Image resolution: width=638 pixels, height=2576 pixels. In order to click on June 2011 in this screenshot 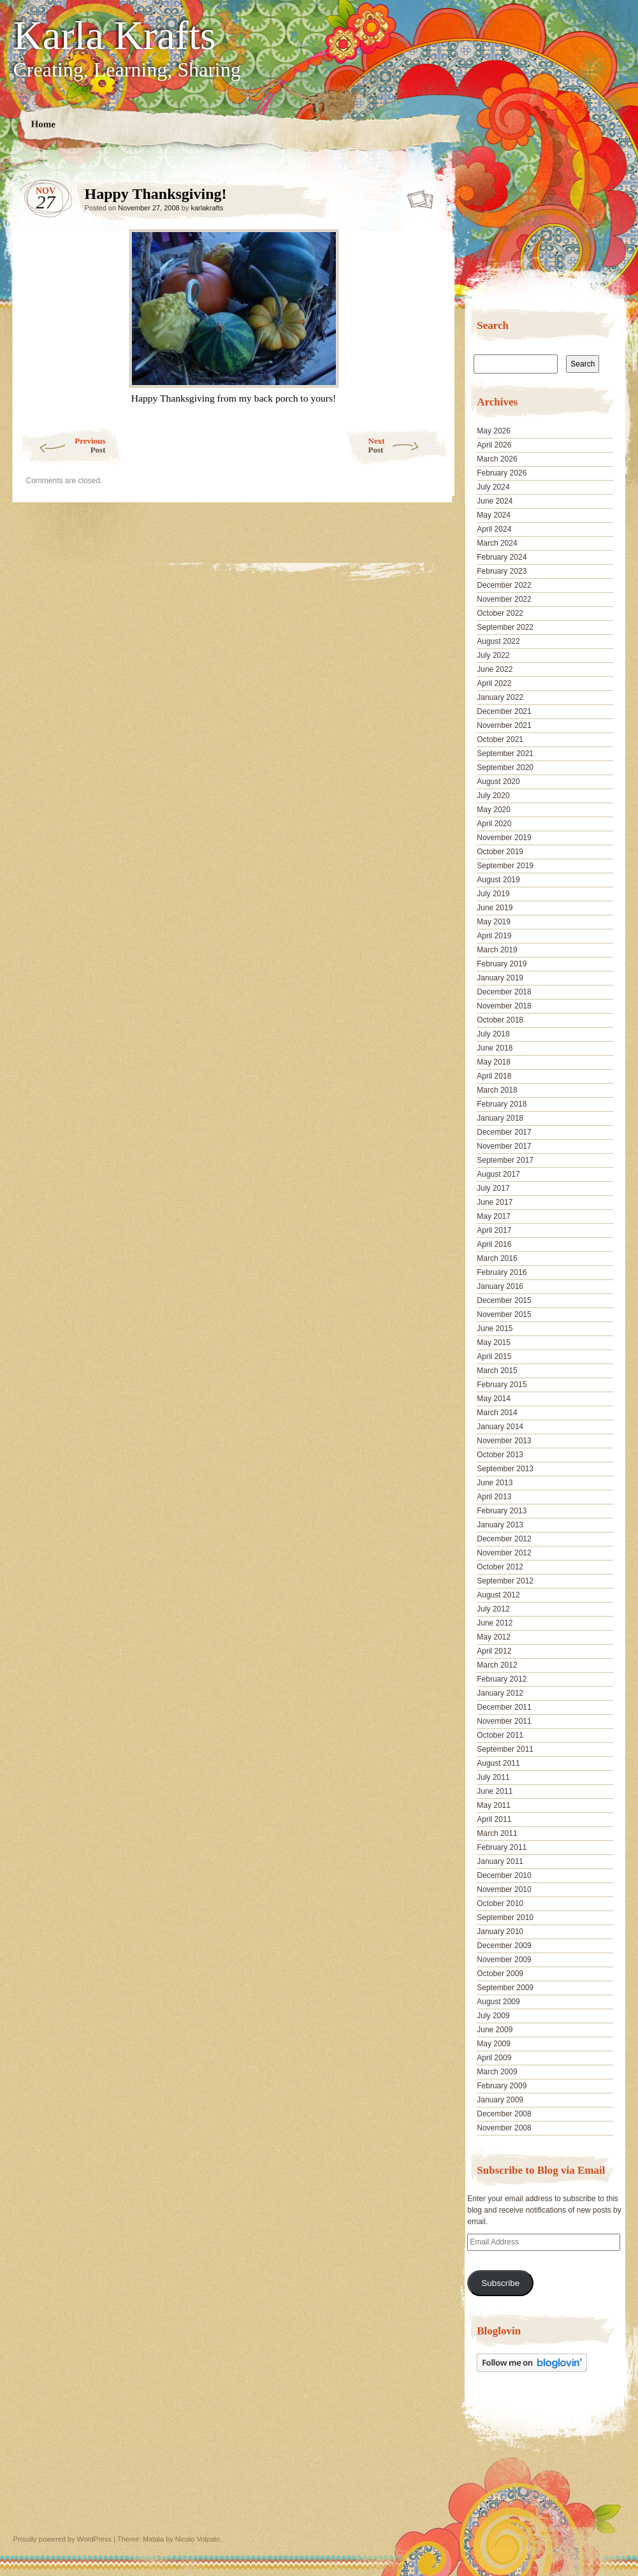, I will do `click(494, 1791)`.